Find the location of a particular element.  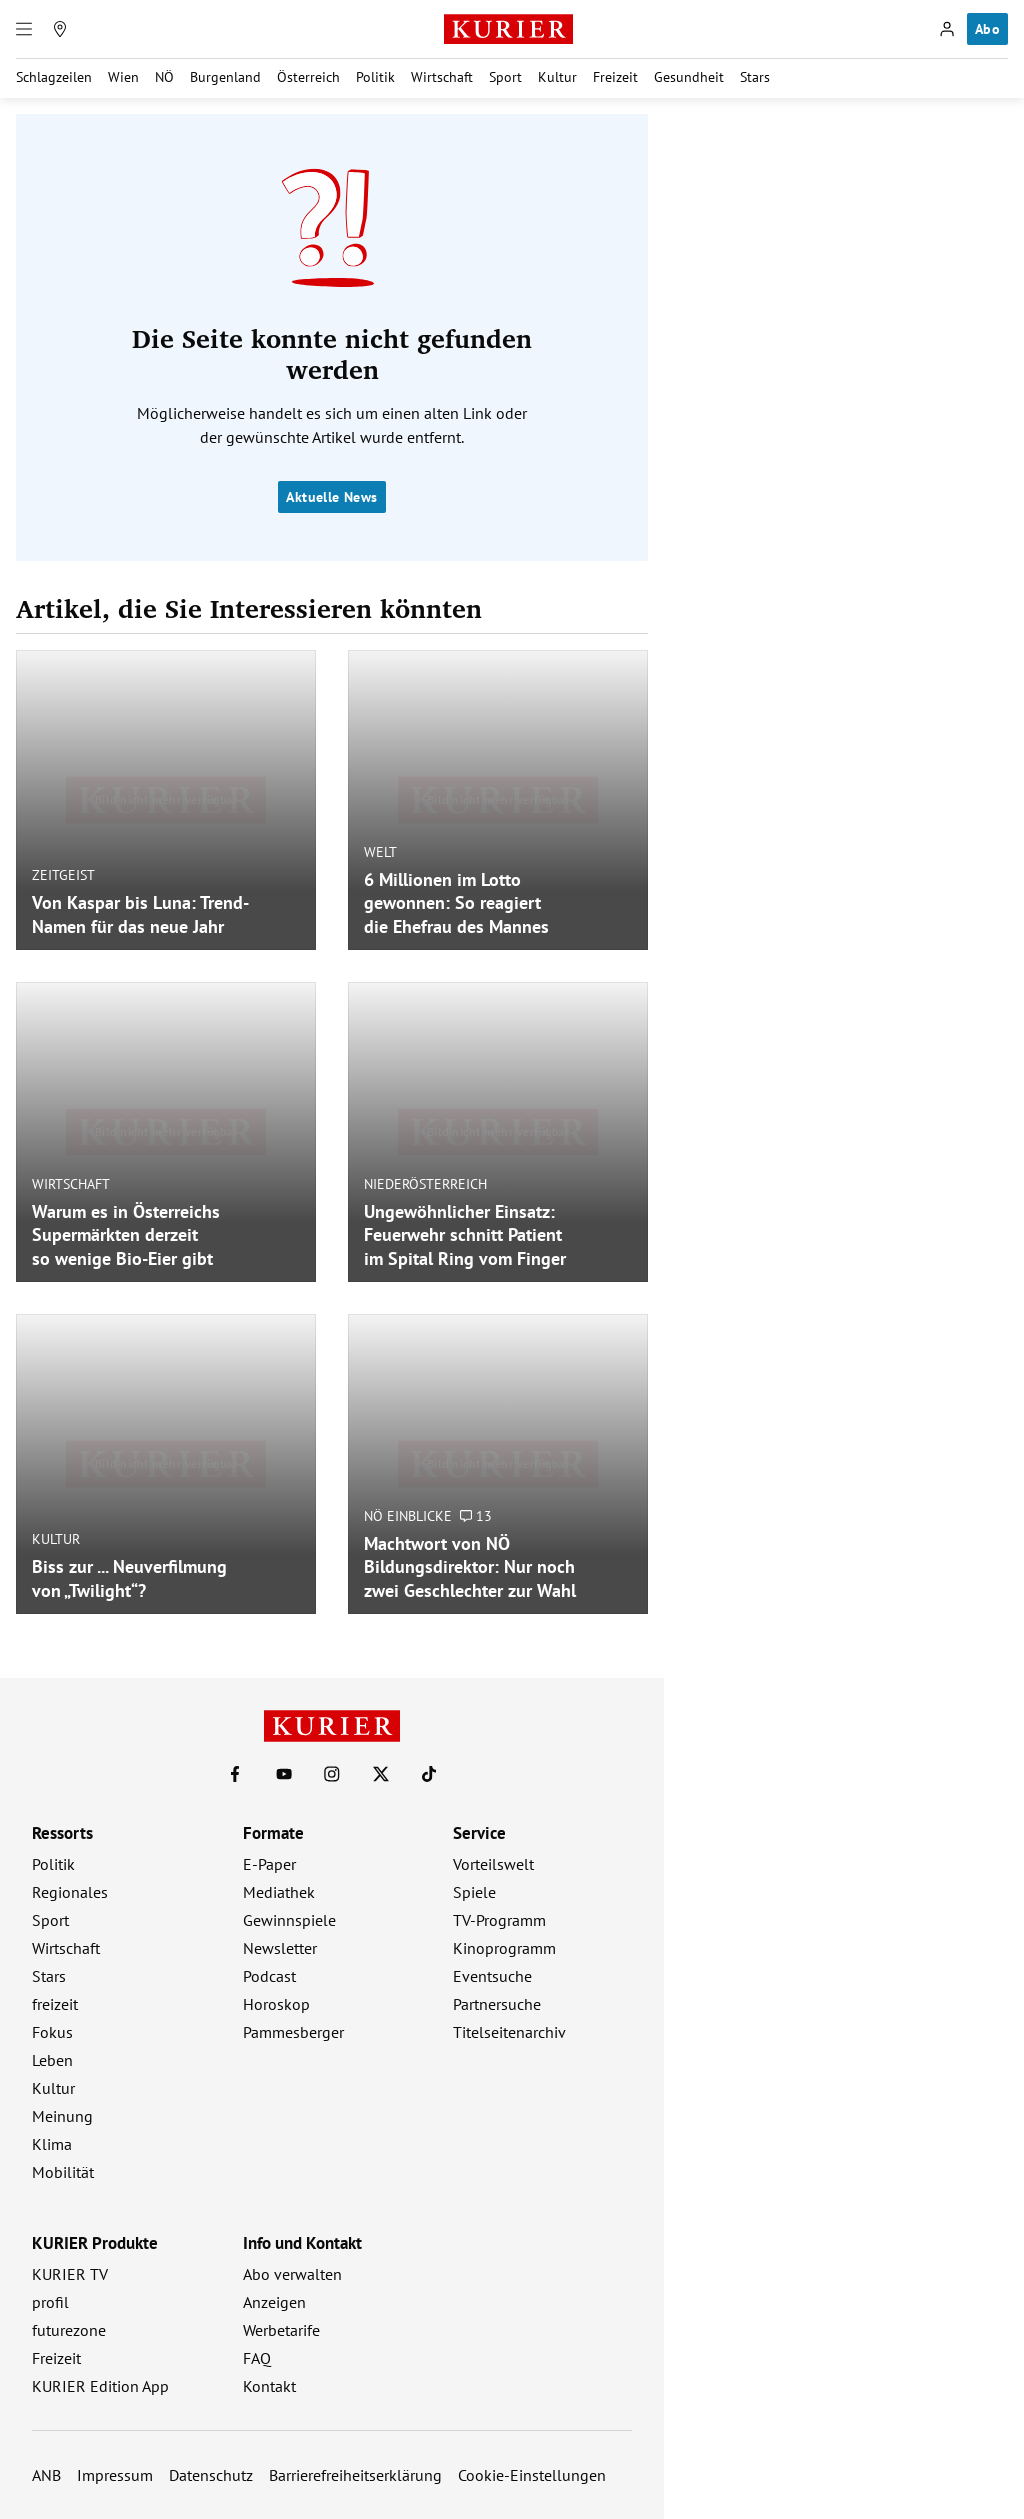

Meinung is located at coordinates (62, 2116).